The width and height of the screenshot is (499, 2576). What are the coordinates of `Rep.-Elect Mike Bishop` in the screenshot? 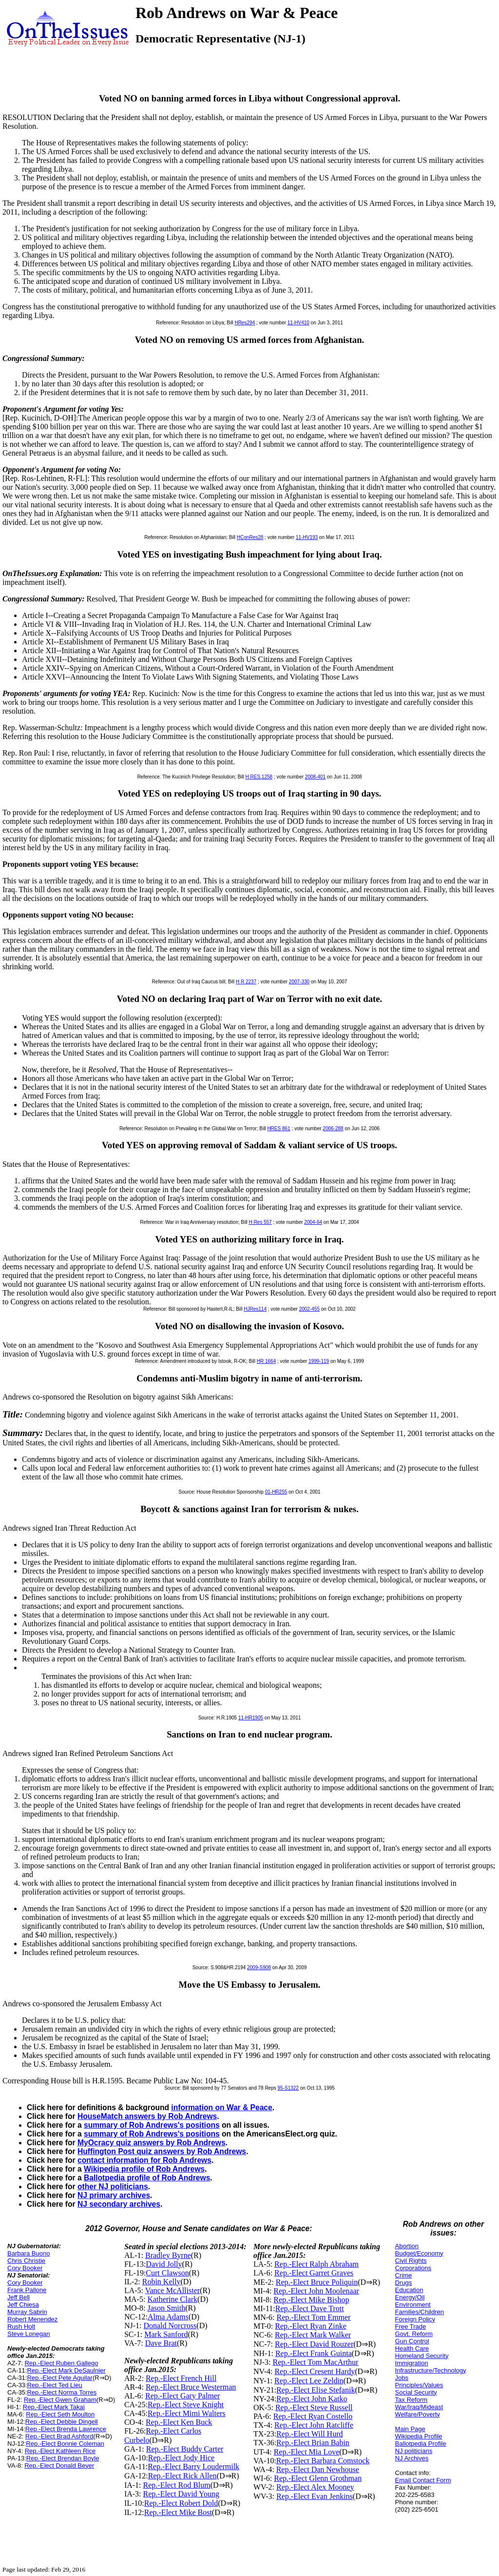 It's located at (311, 2300).